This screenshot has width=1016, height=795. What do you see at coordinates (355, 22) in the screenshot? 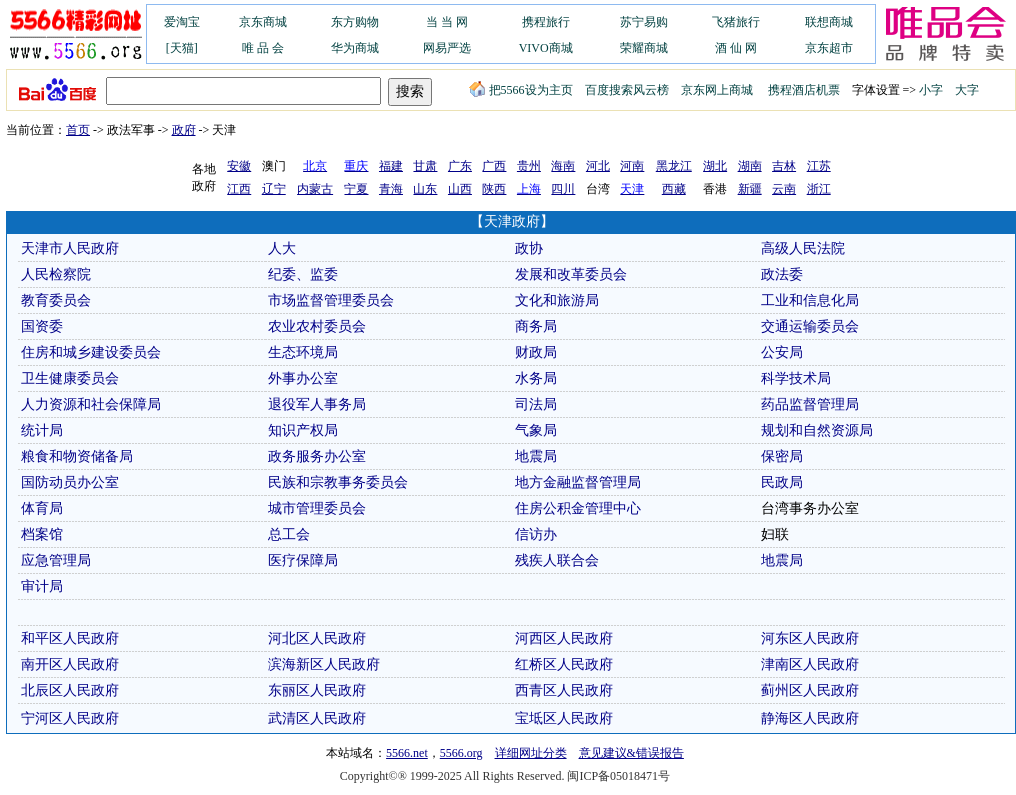
I see `东方购物` at bounding box center [355, 22].